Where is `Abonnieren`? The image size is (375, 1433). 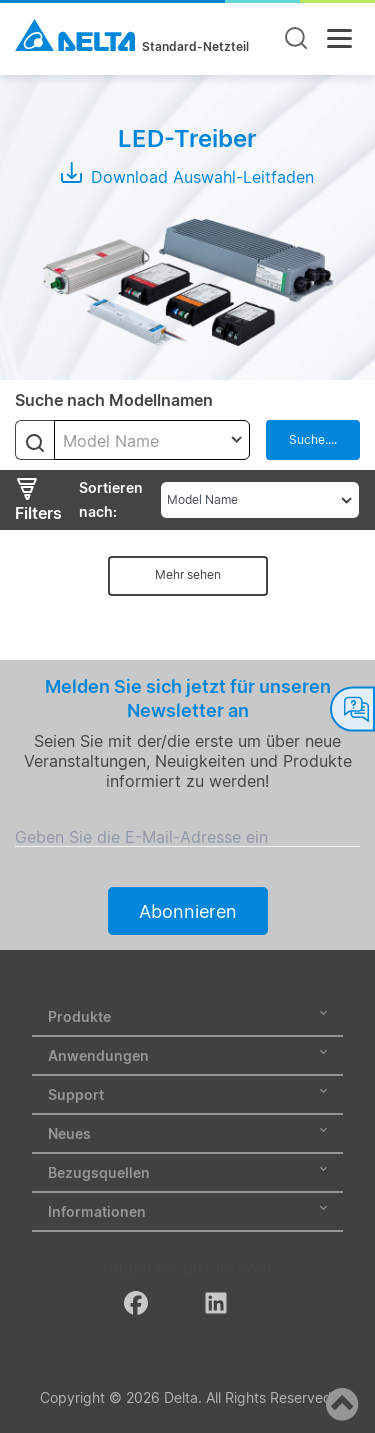
Abonnieren is located at coordinates (188, 911).